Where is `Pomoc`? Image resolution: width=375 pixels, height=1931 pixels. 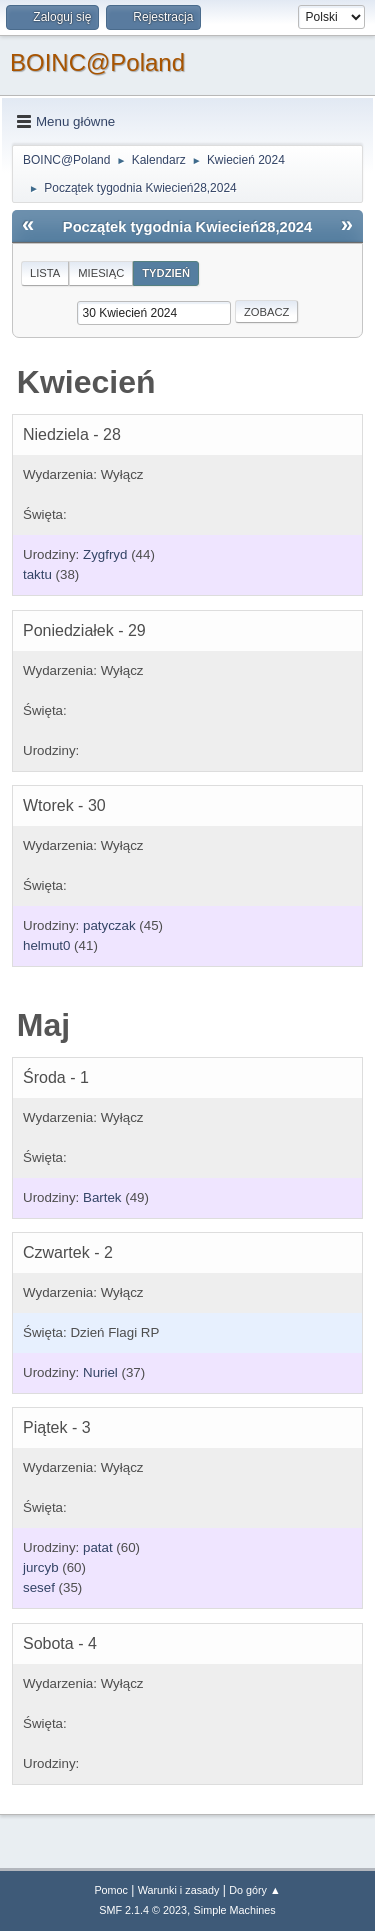
Pomoc is located at coordinates (111, 1890).